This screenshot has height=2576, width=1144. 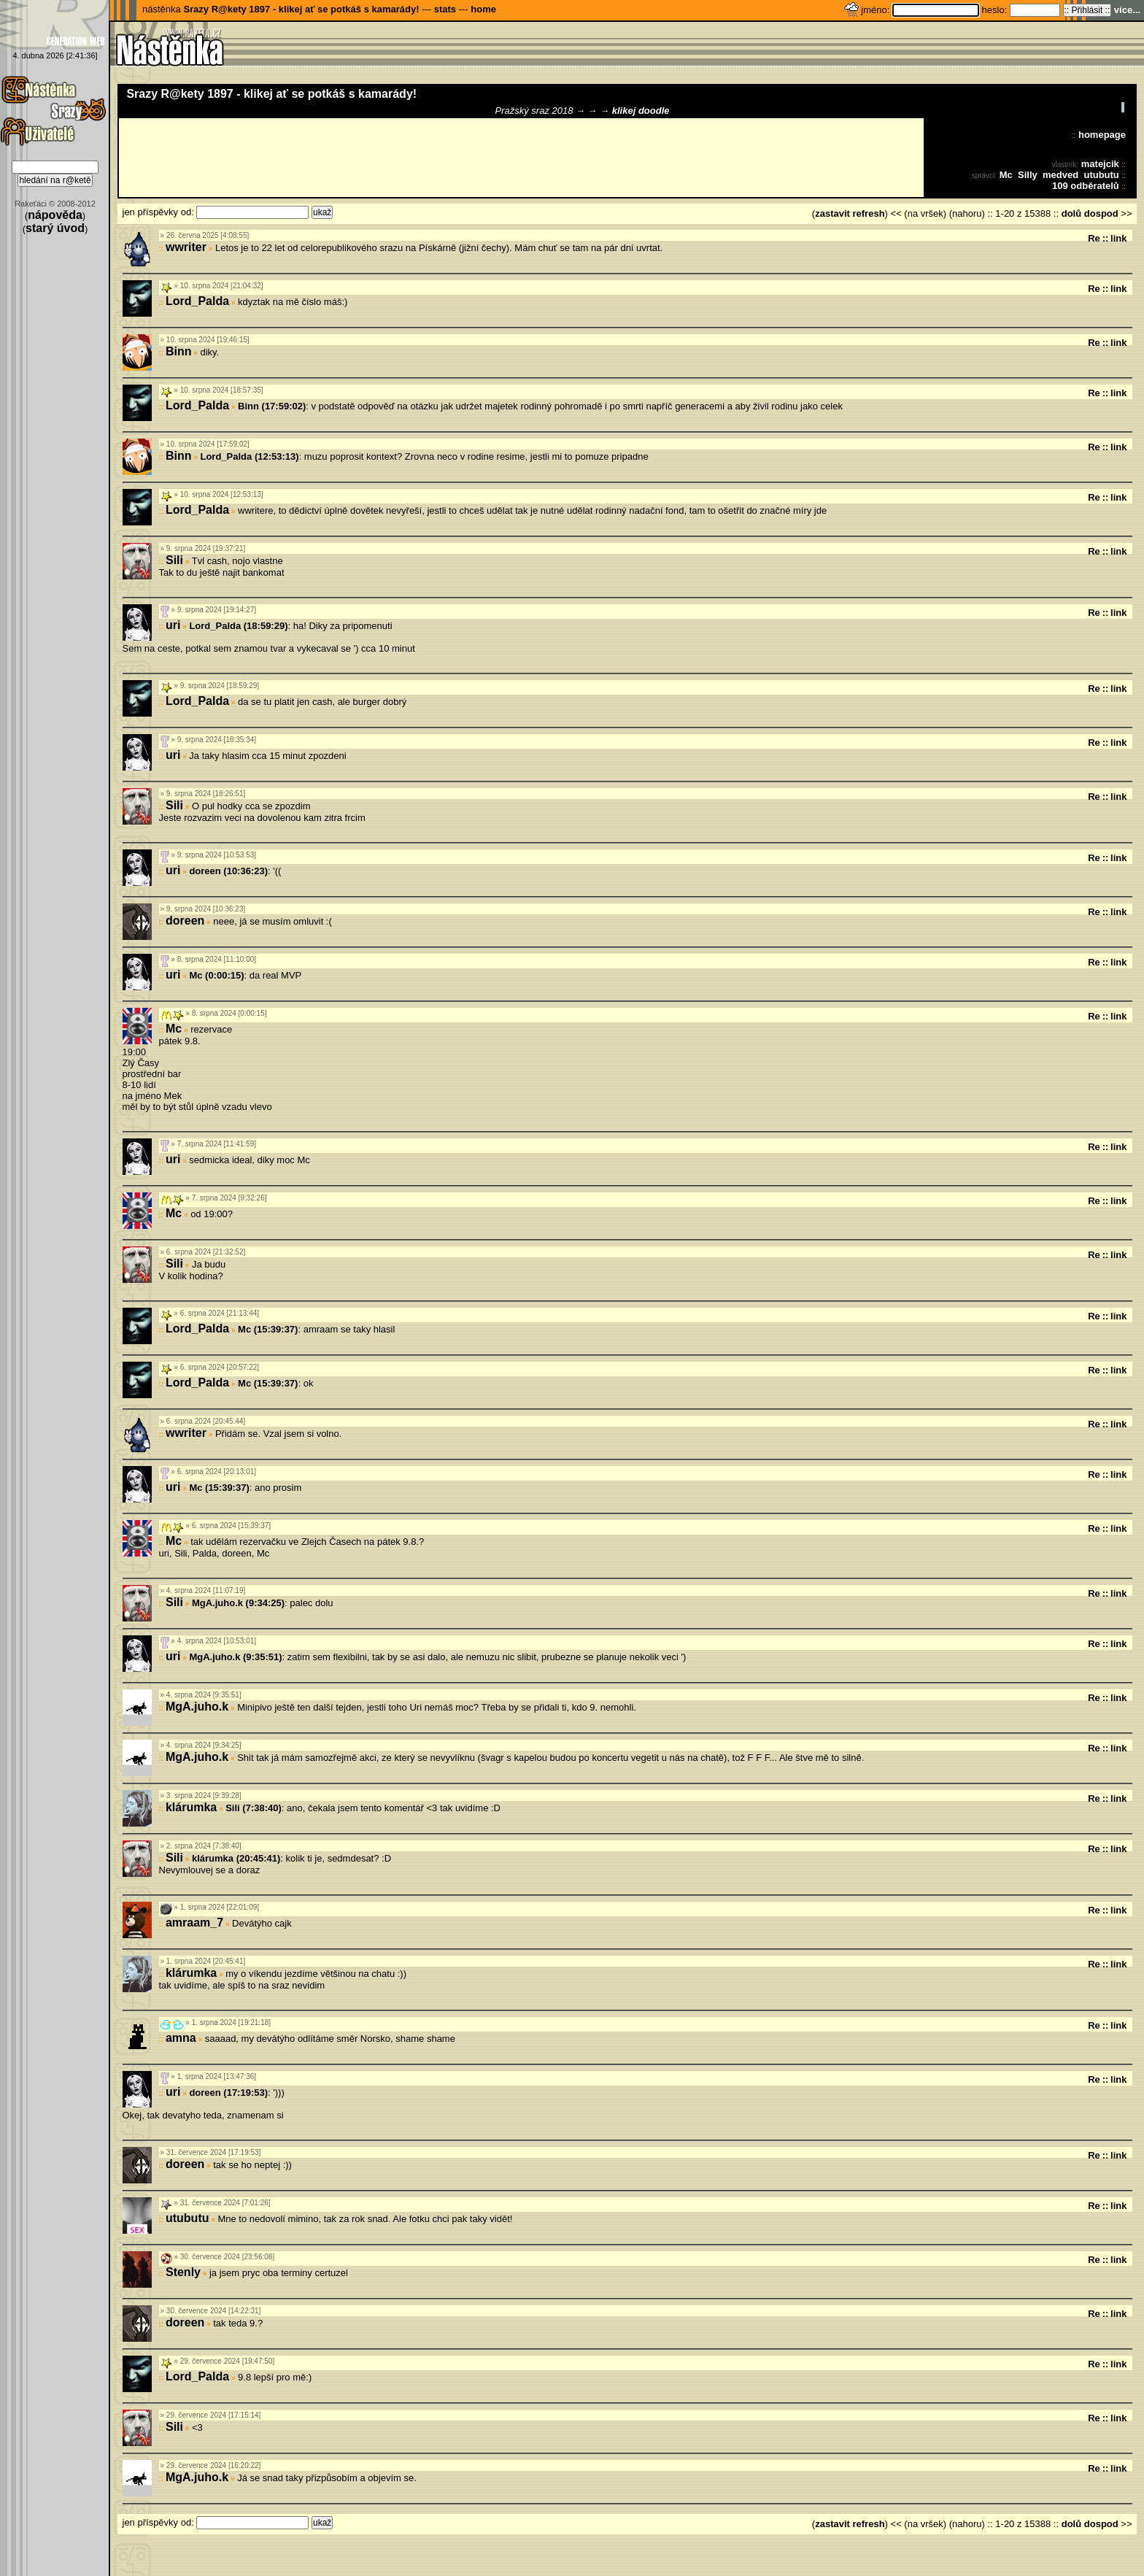 What do you see at coordinates (186, 247) in the screenshot?
I see `wwriter` at bounding box center [186, 247].